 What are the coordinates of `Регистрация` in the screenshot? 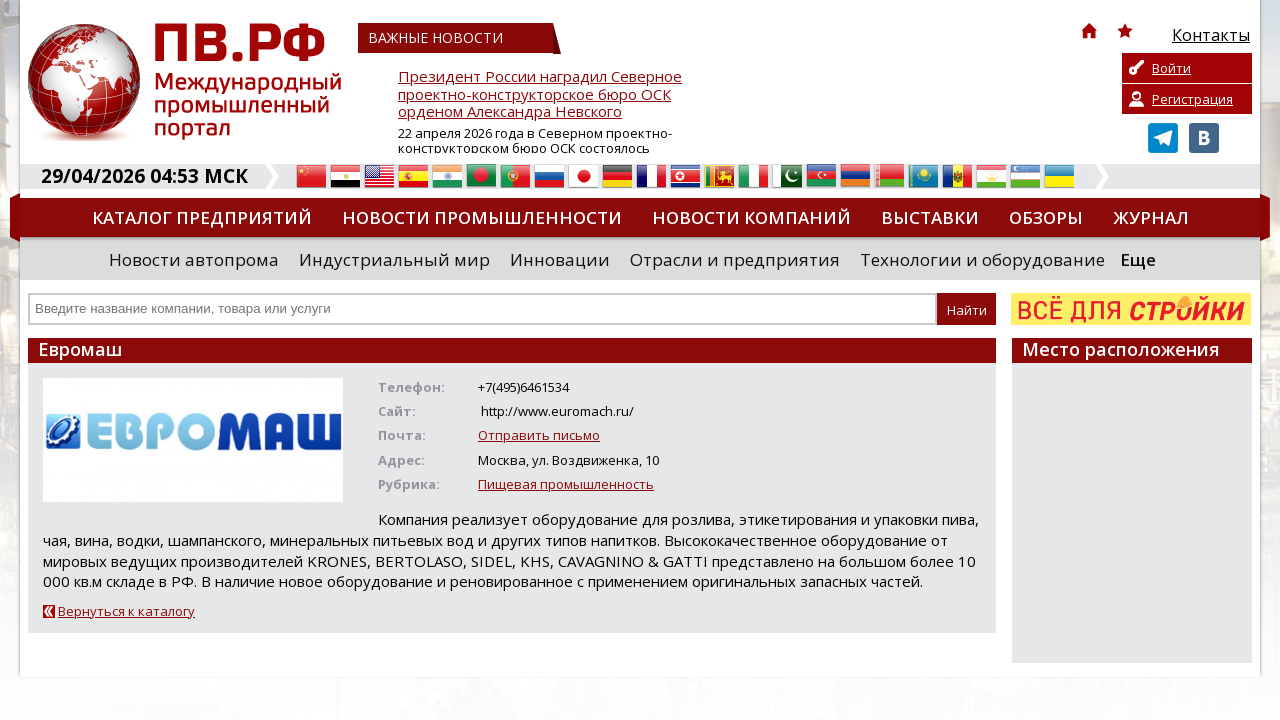 It's located at (1192, 99).